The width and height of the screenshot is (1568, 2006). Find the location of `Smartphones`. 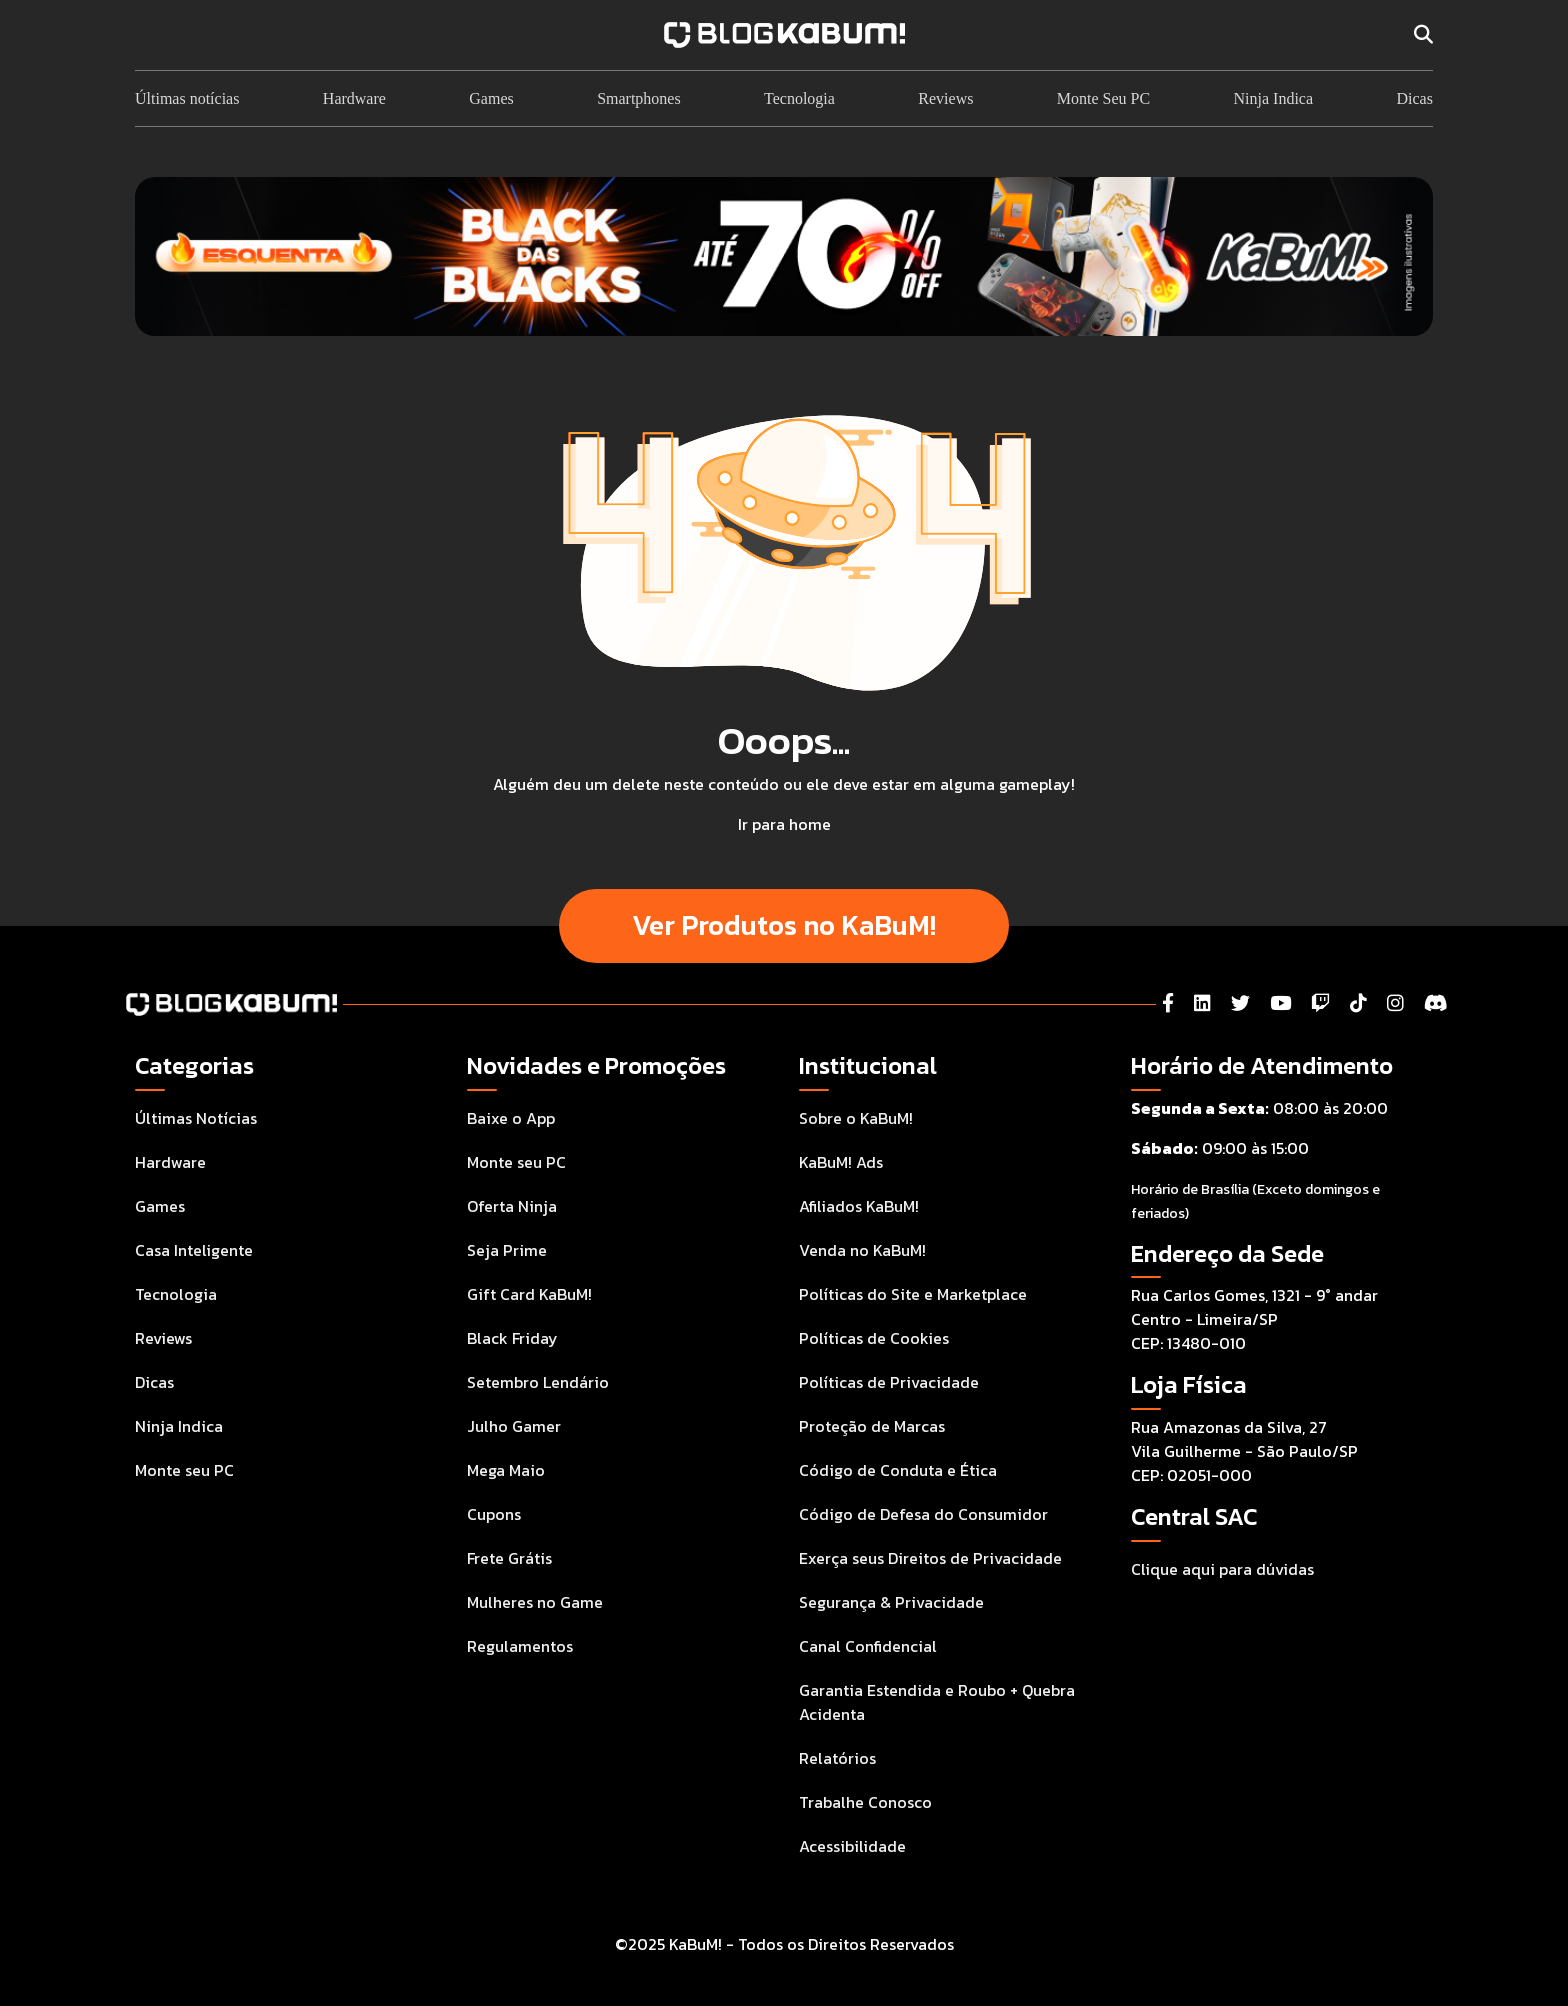

Smartphones is located at coordinates (639, 98).